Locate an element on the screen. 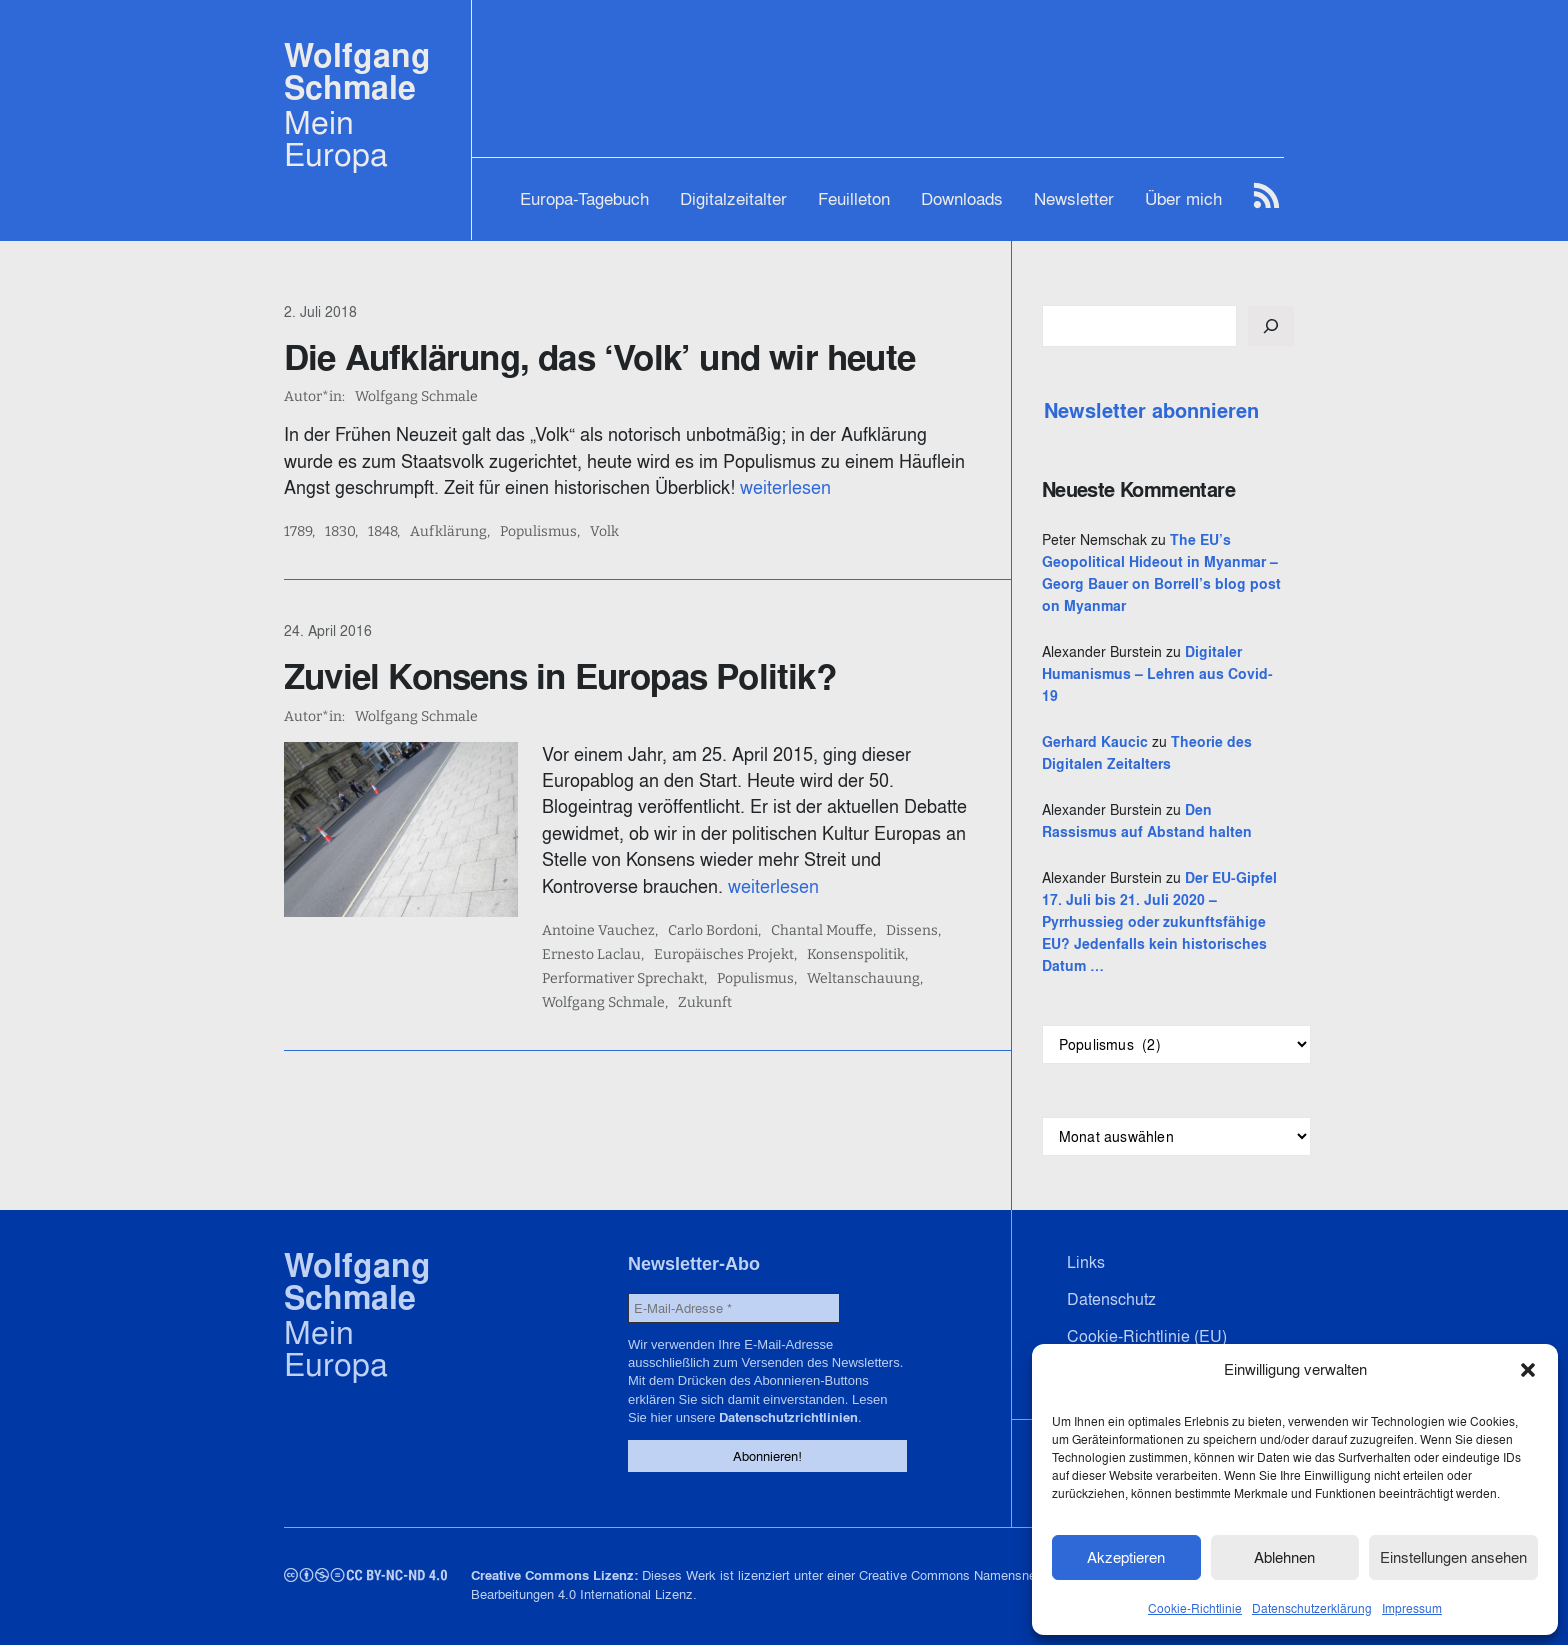 The image size is (1568, 1645). Digitaler Humanismus – Lehren aus Covid-19 is located at coordinates (1157, 674).